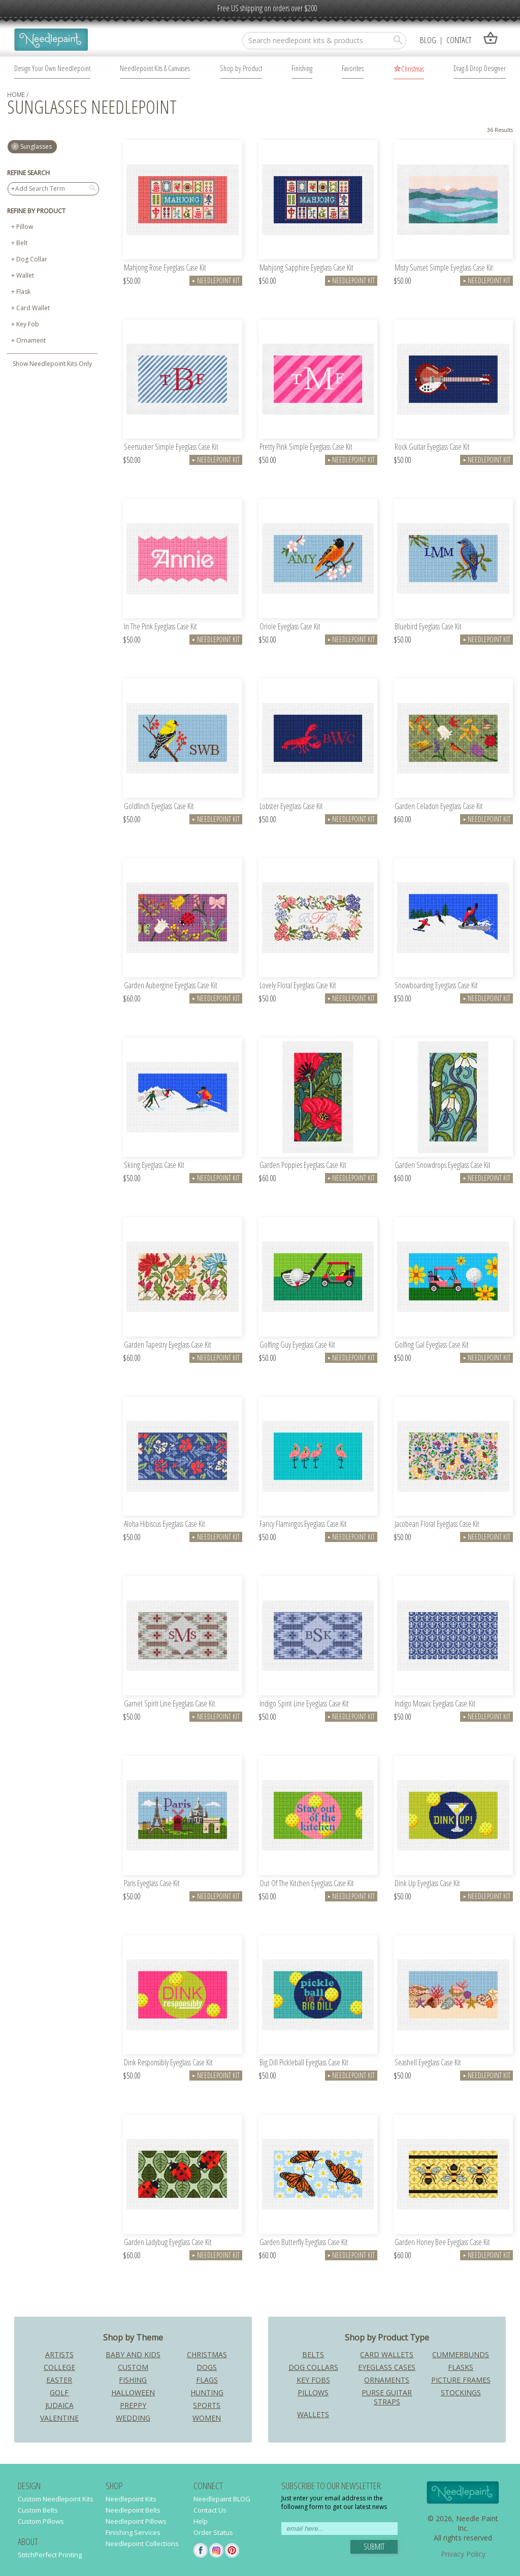 The height and width of the screenshot is (2576, 520). What do you see at coordinates (216, 280) in the screenshot?
I see `Needlepoint Kit` at bounding box center [216, 280].